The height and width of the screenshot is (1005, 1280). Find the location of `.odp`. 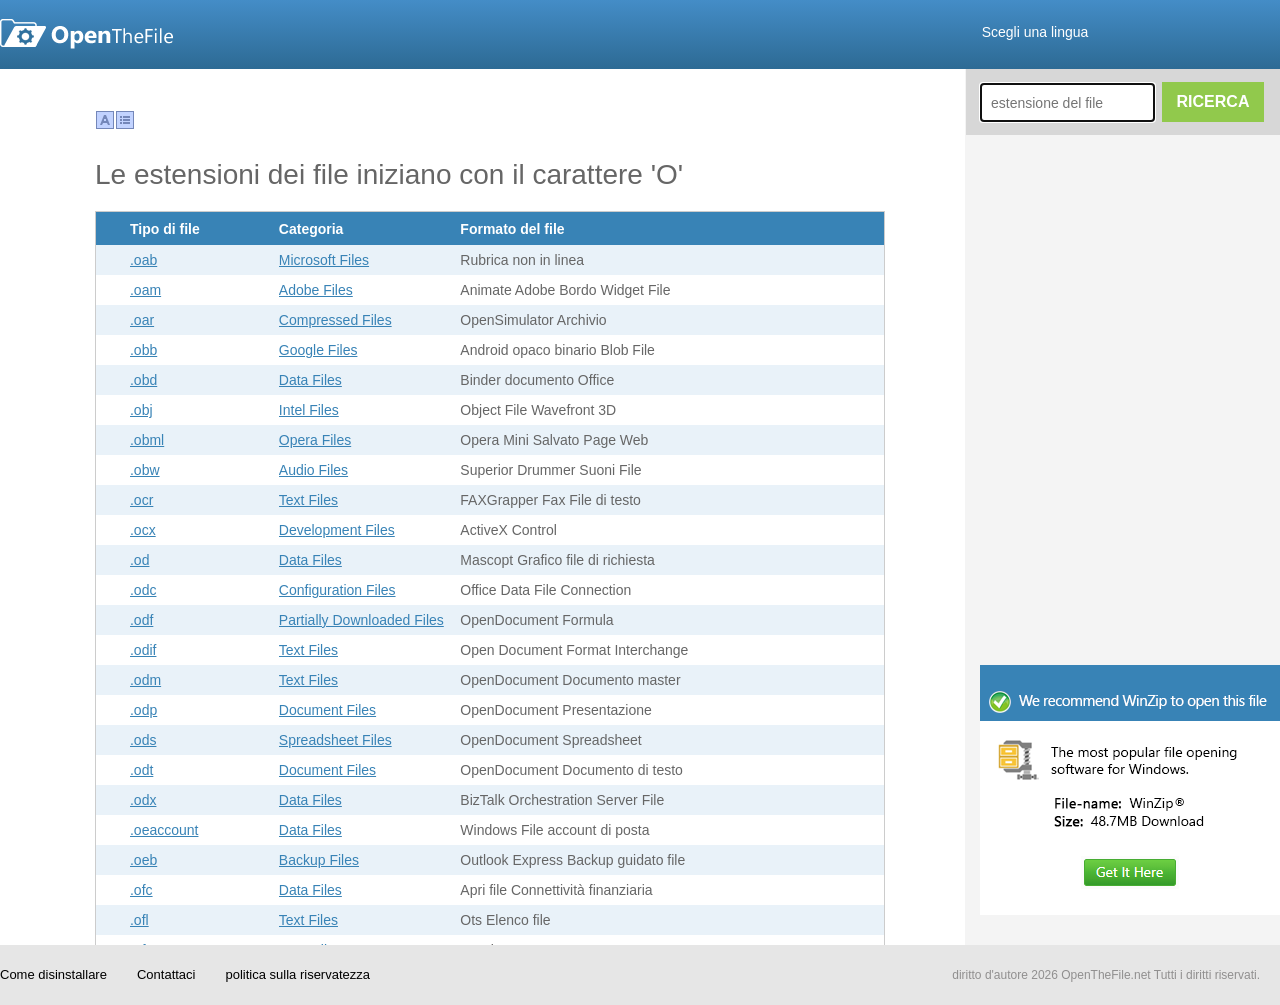

.odp is located at coordinates (143, 710).